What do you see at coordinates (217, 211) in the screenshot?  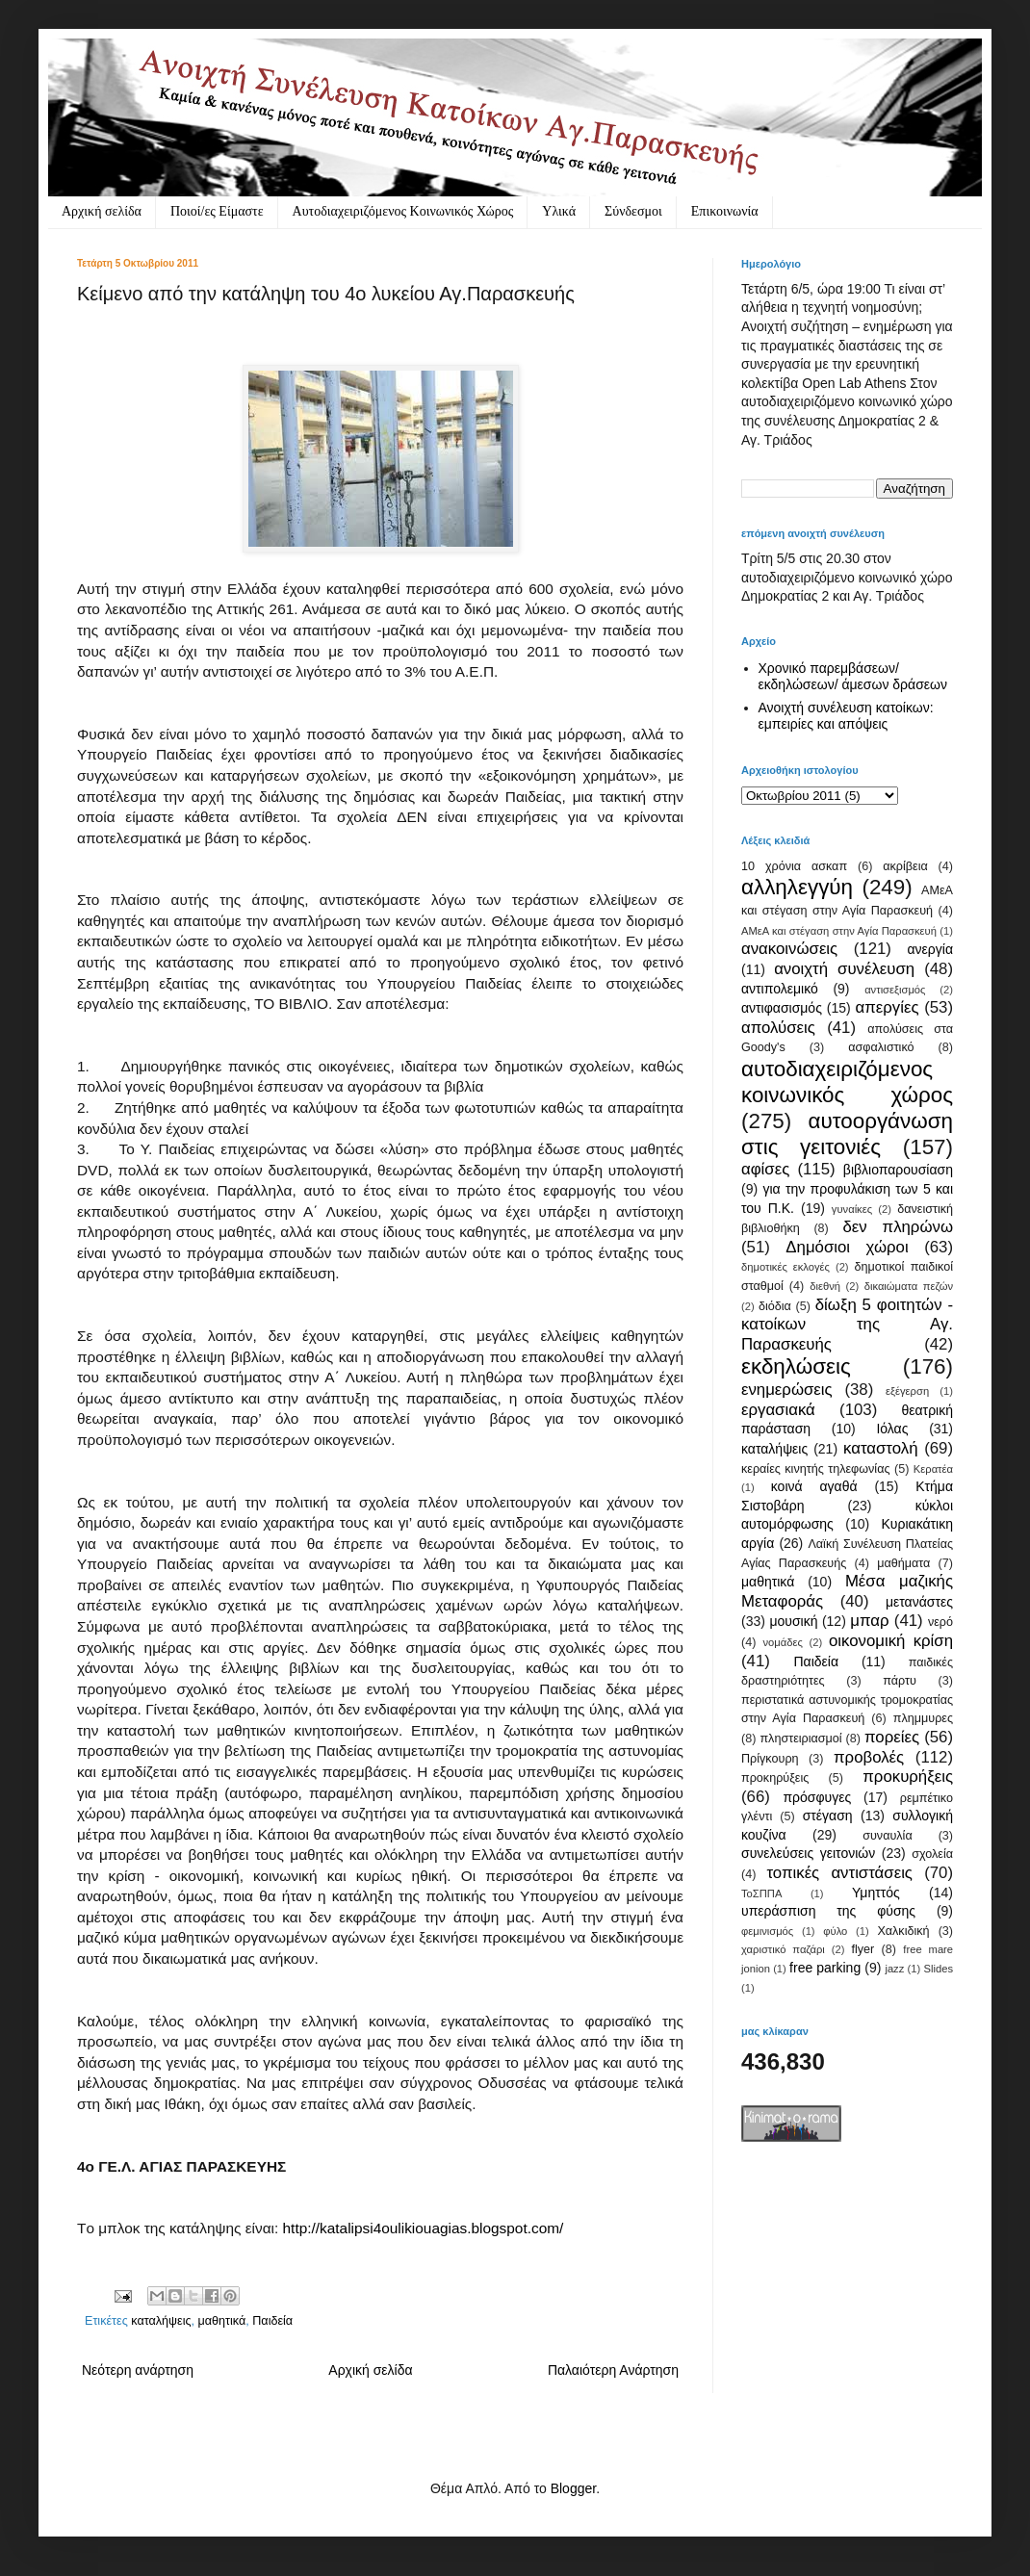 I see `Ποιοί/ες Είμαστε` at bounding box center [217, 211].